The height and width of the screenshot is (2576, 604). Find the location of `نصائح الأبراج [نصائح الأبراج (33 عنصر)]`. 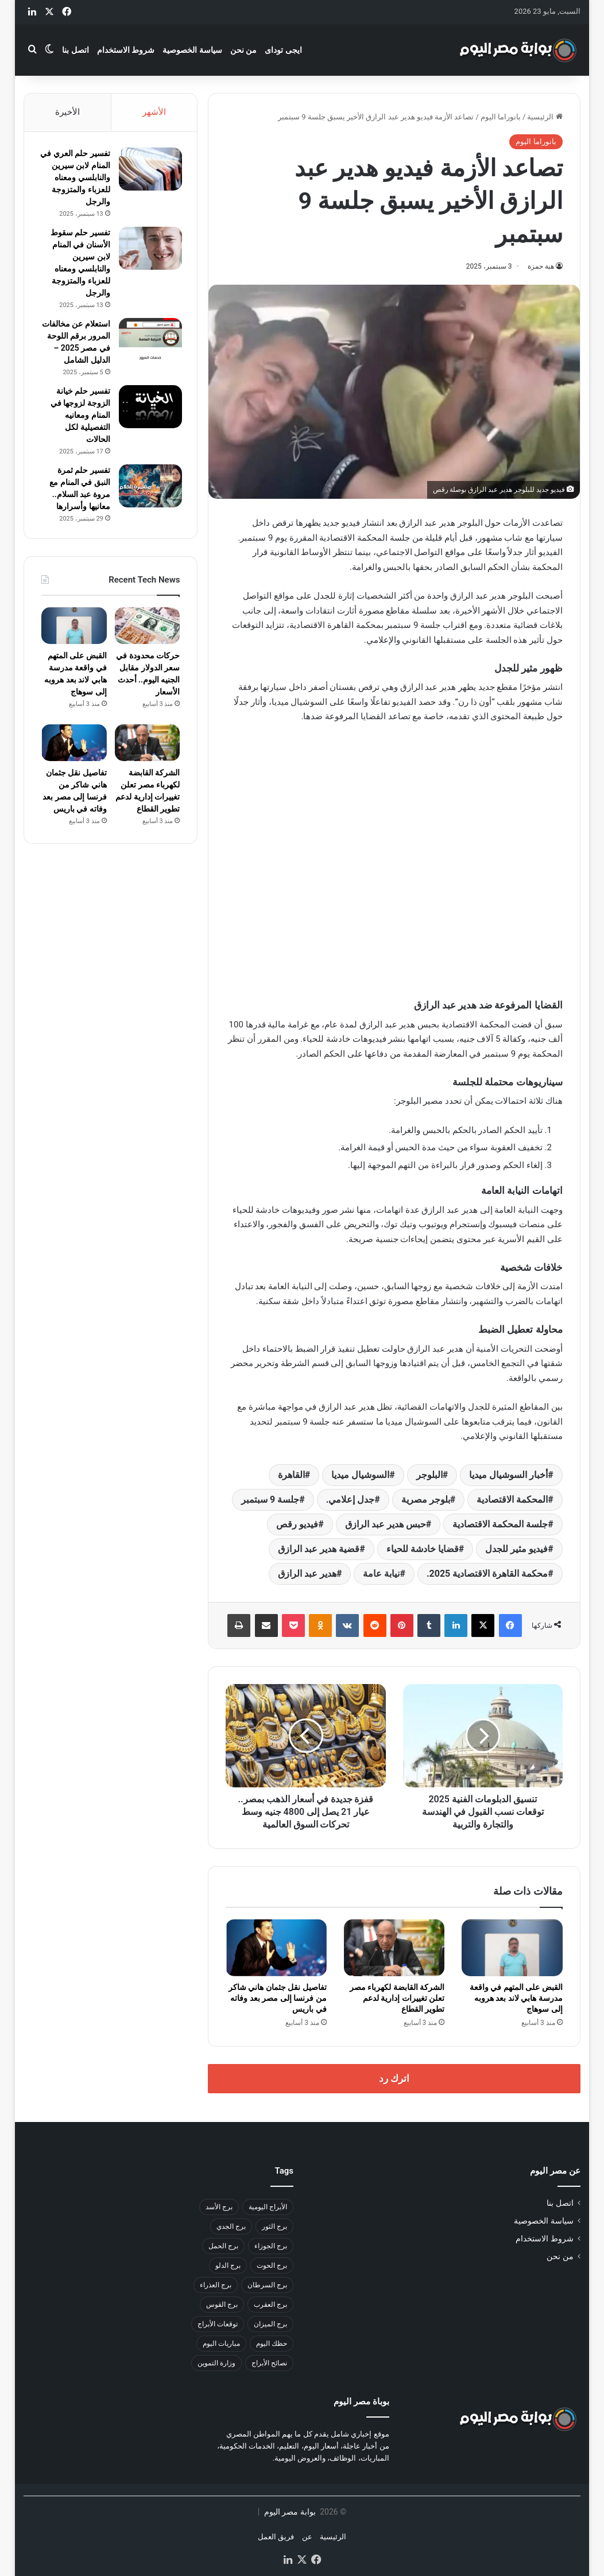

نصائح الأبراج [نصائح الأبراج (33 عنصر)] is located at coordinates (269, 2363).